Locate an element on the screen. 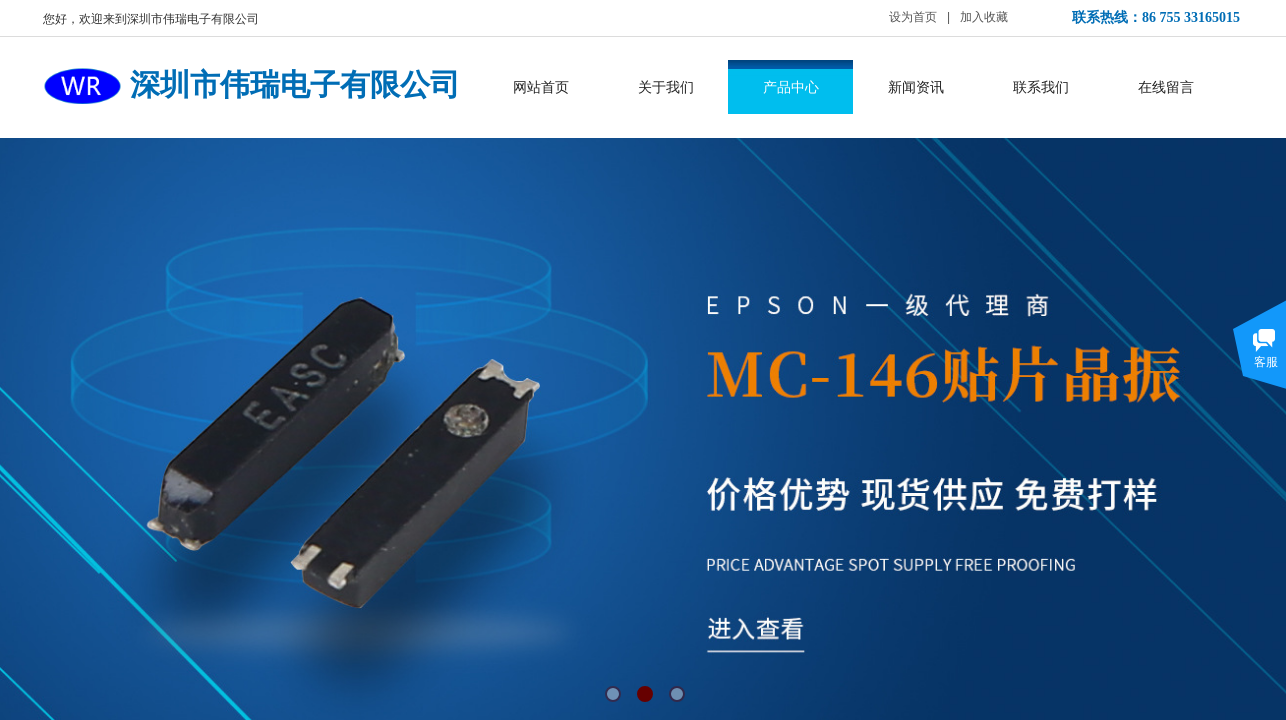  联系我们 is located at coordinates (1041, 87).